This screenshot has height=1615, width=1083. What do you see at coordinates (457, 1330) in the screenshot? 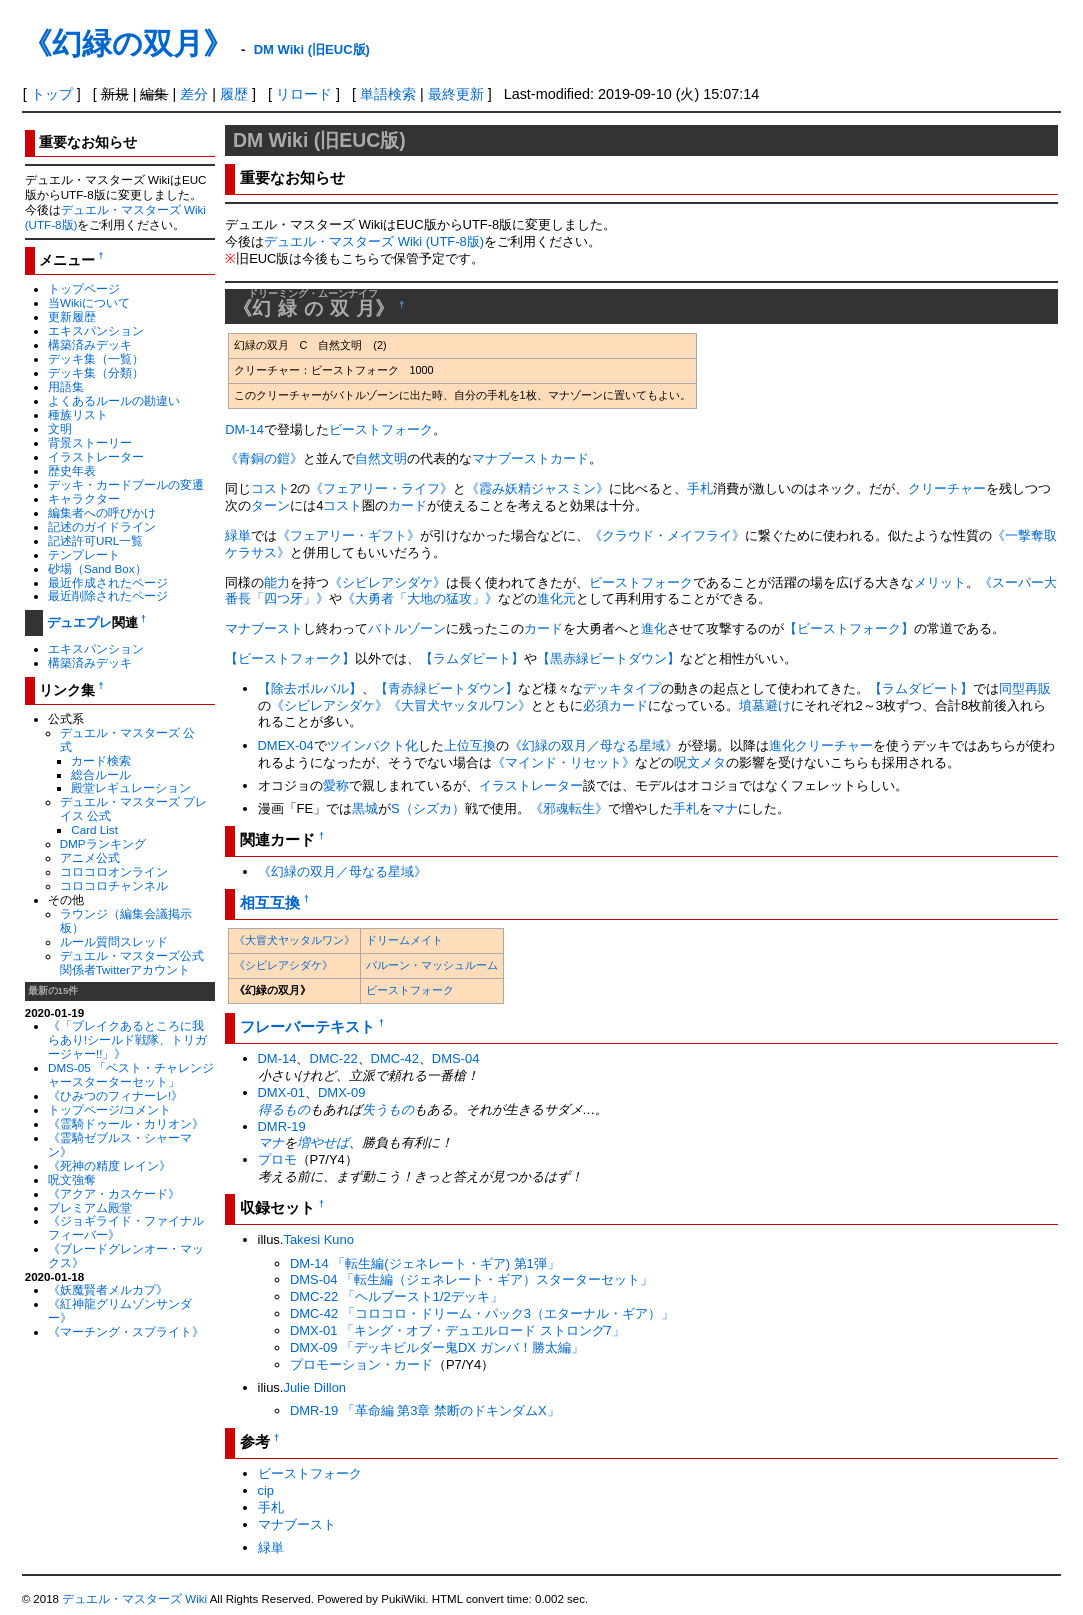
I see `DMX-01 「キング・オブ・デュエルロード ストロング7」` at bounding box center [457, 1330].